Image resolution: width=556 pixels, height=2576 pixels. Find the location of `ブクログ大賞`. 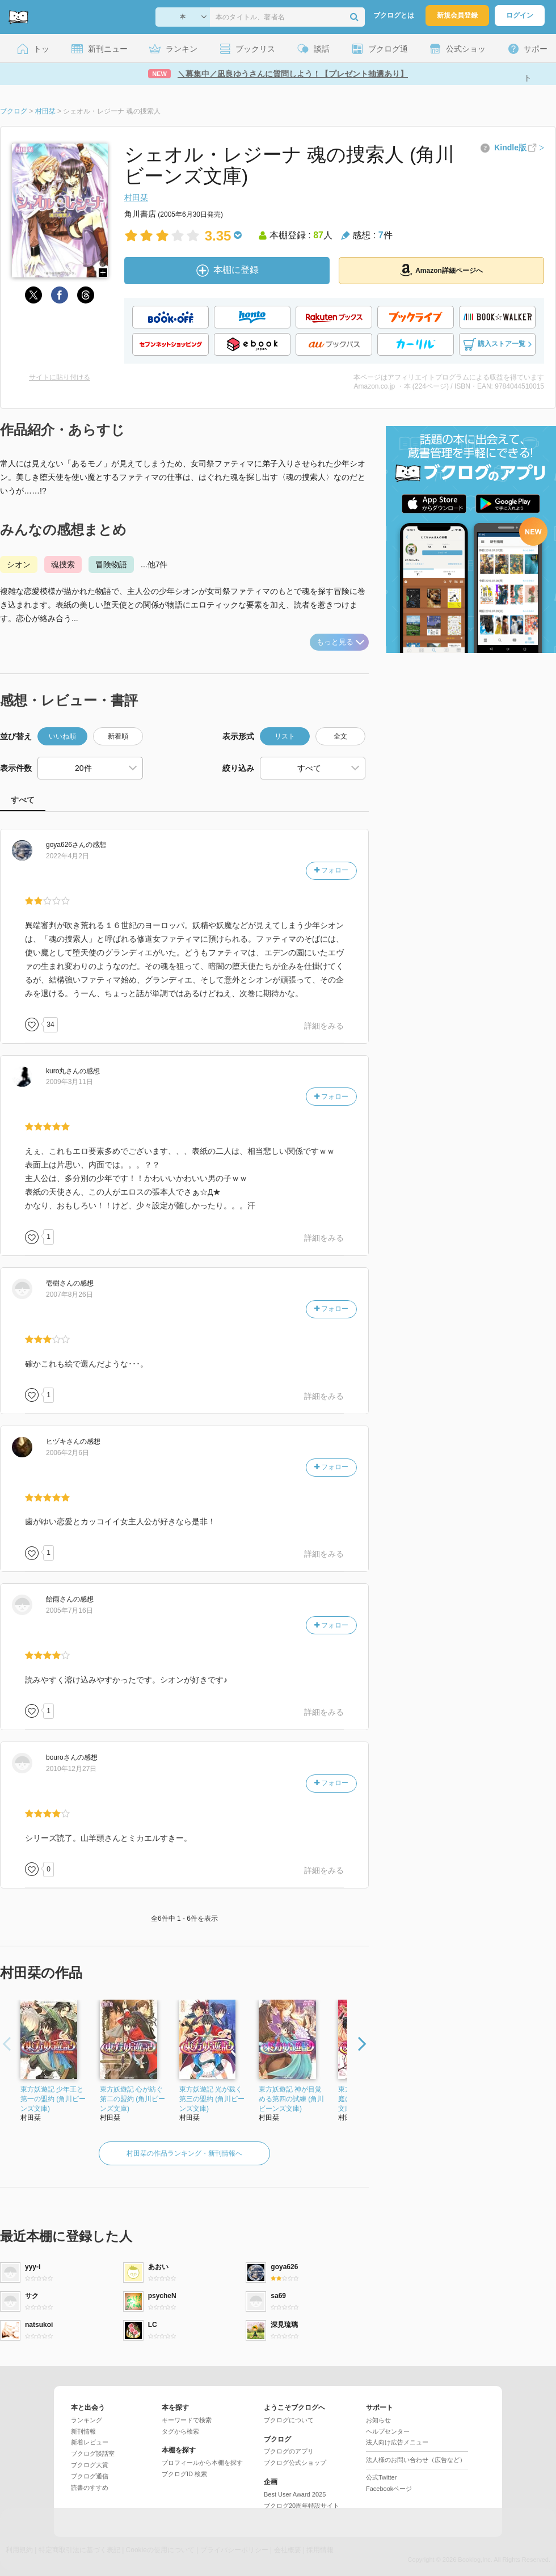

ブクログ大賞 is located at coordinates (89, 2464).